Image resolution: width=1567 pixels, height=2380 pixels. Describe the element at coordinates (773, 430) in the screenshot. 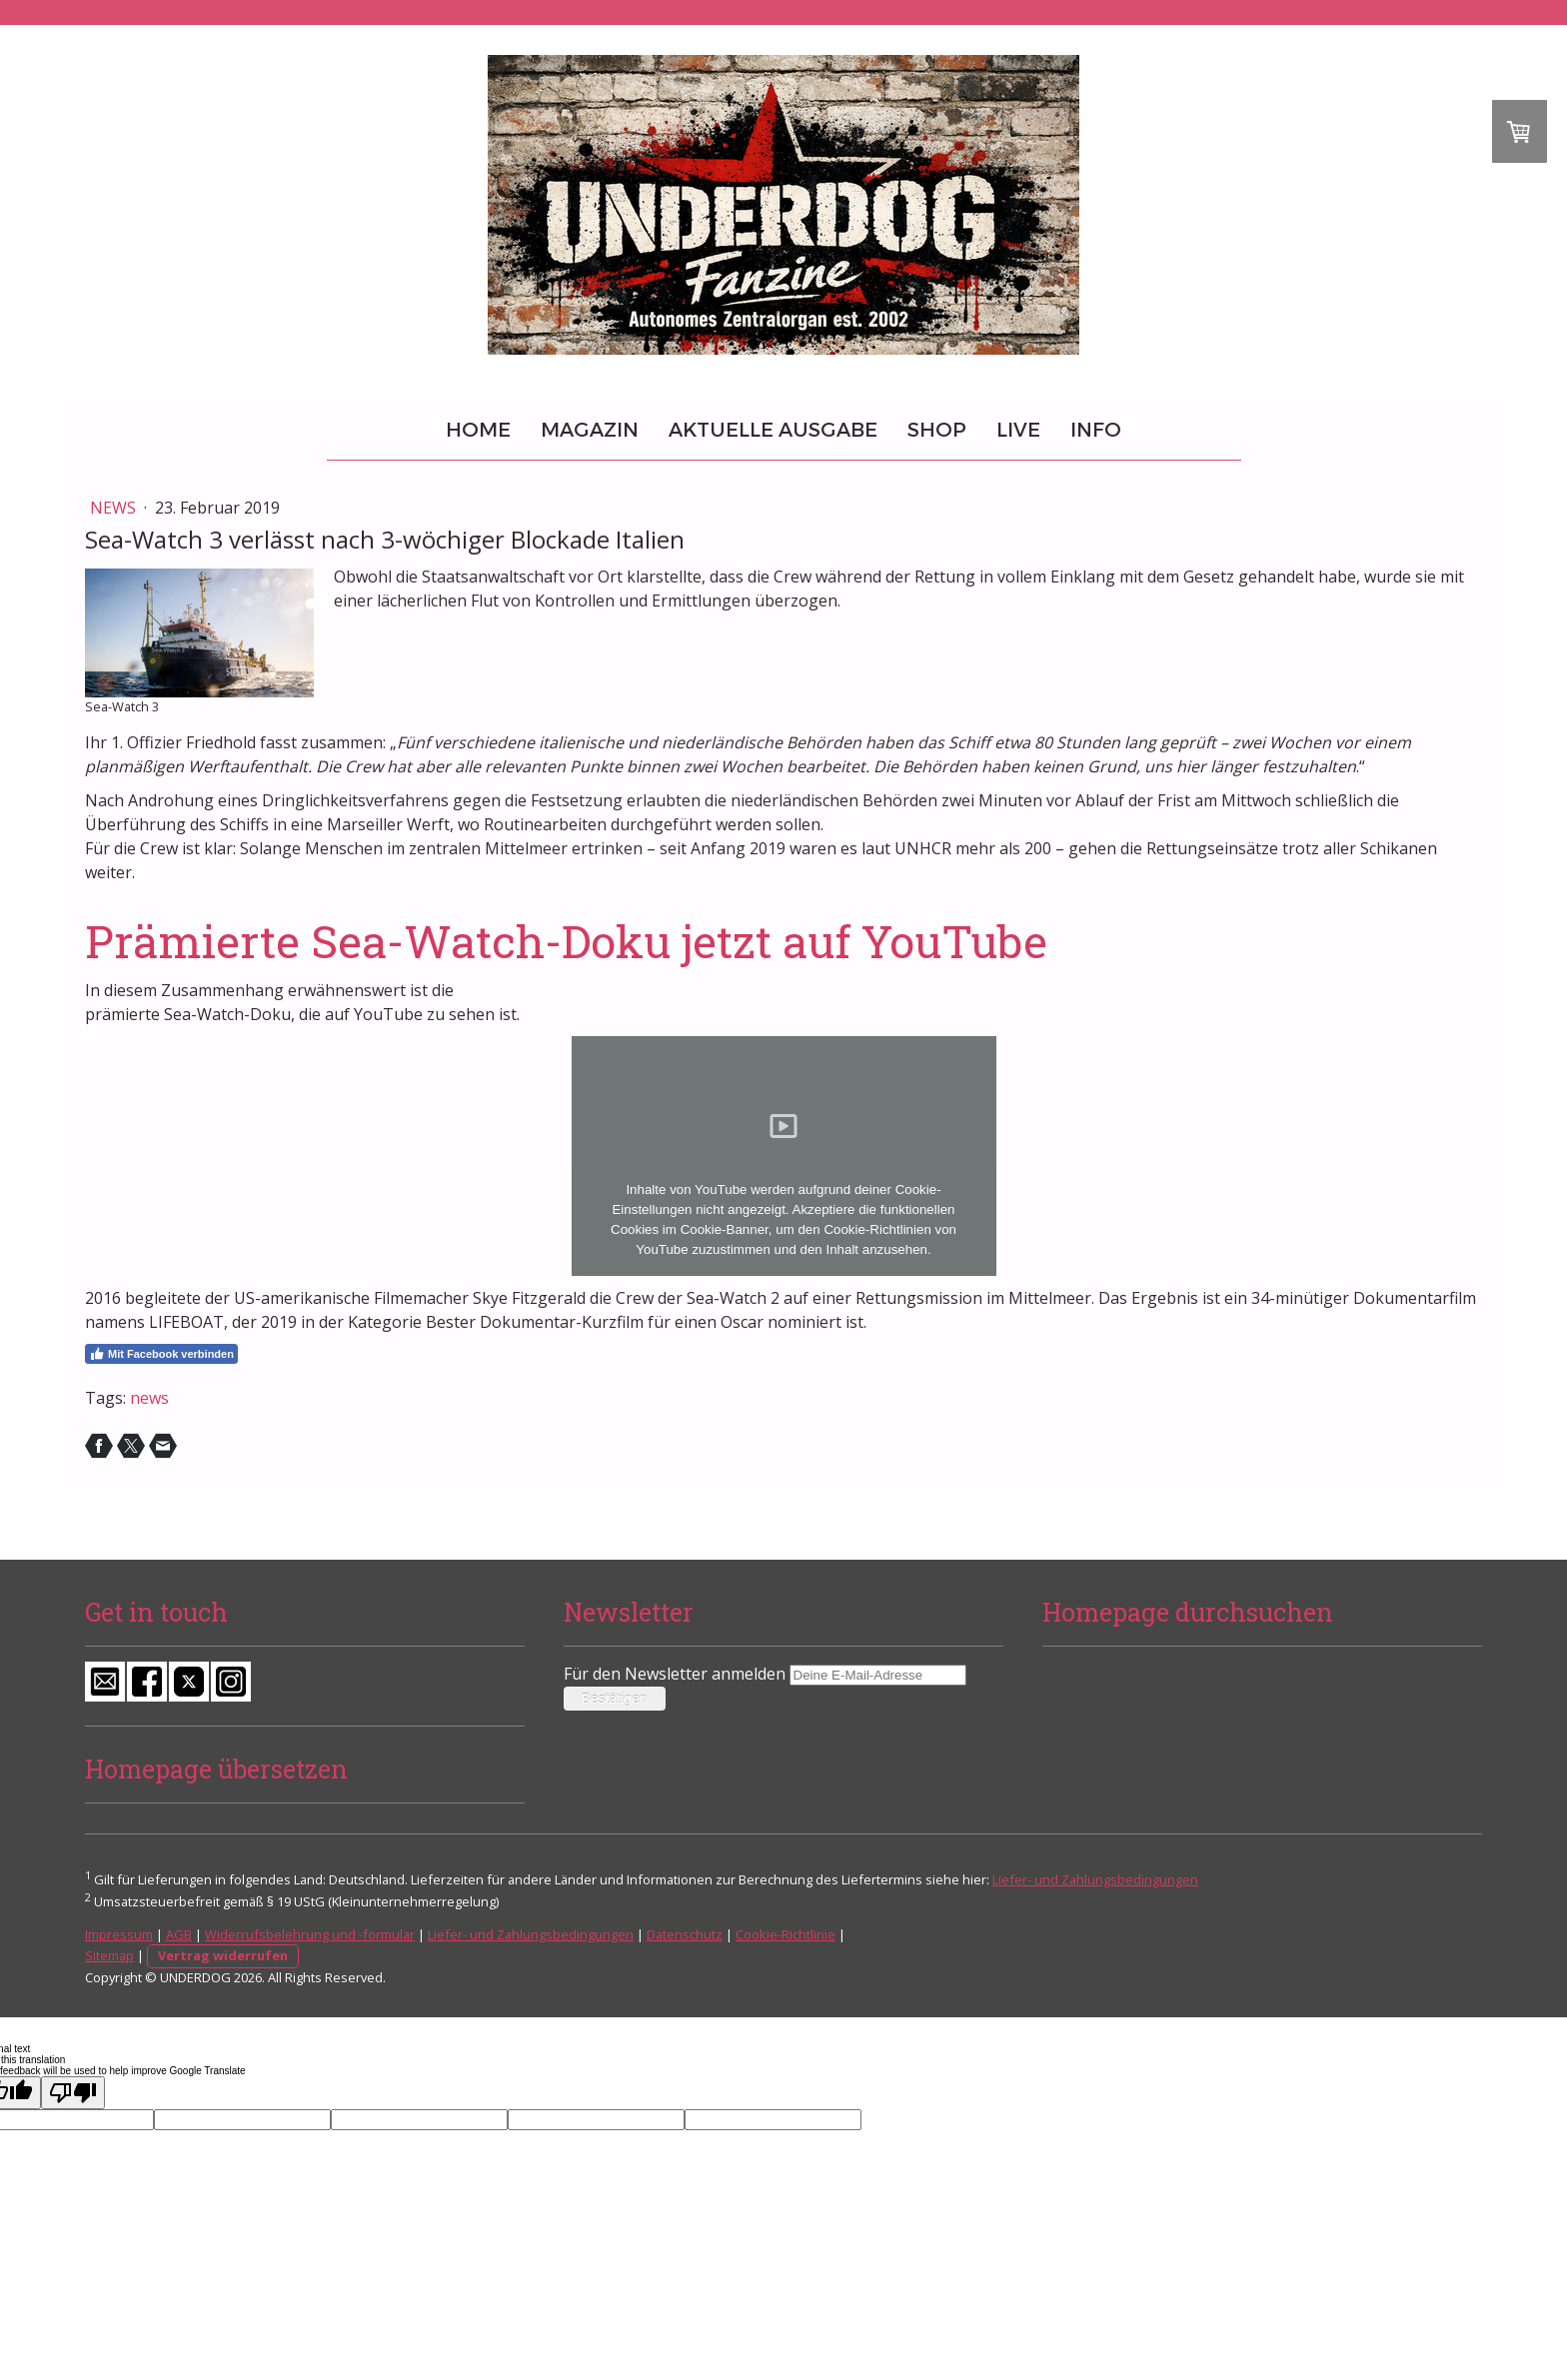

I see `Aktuelle Ausgabe` at that location.